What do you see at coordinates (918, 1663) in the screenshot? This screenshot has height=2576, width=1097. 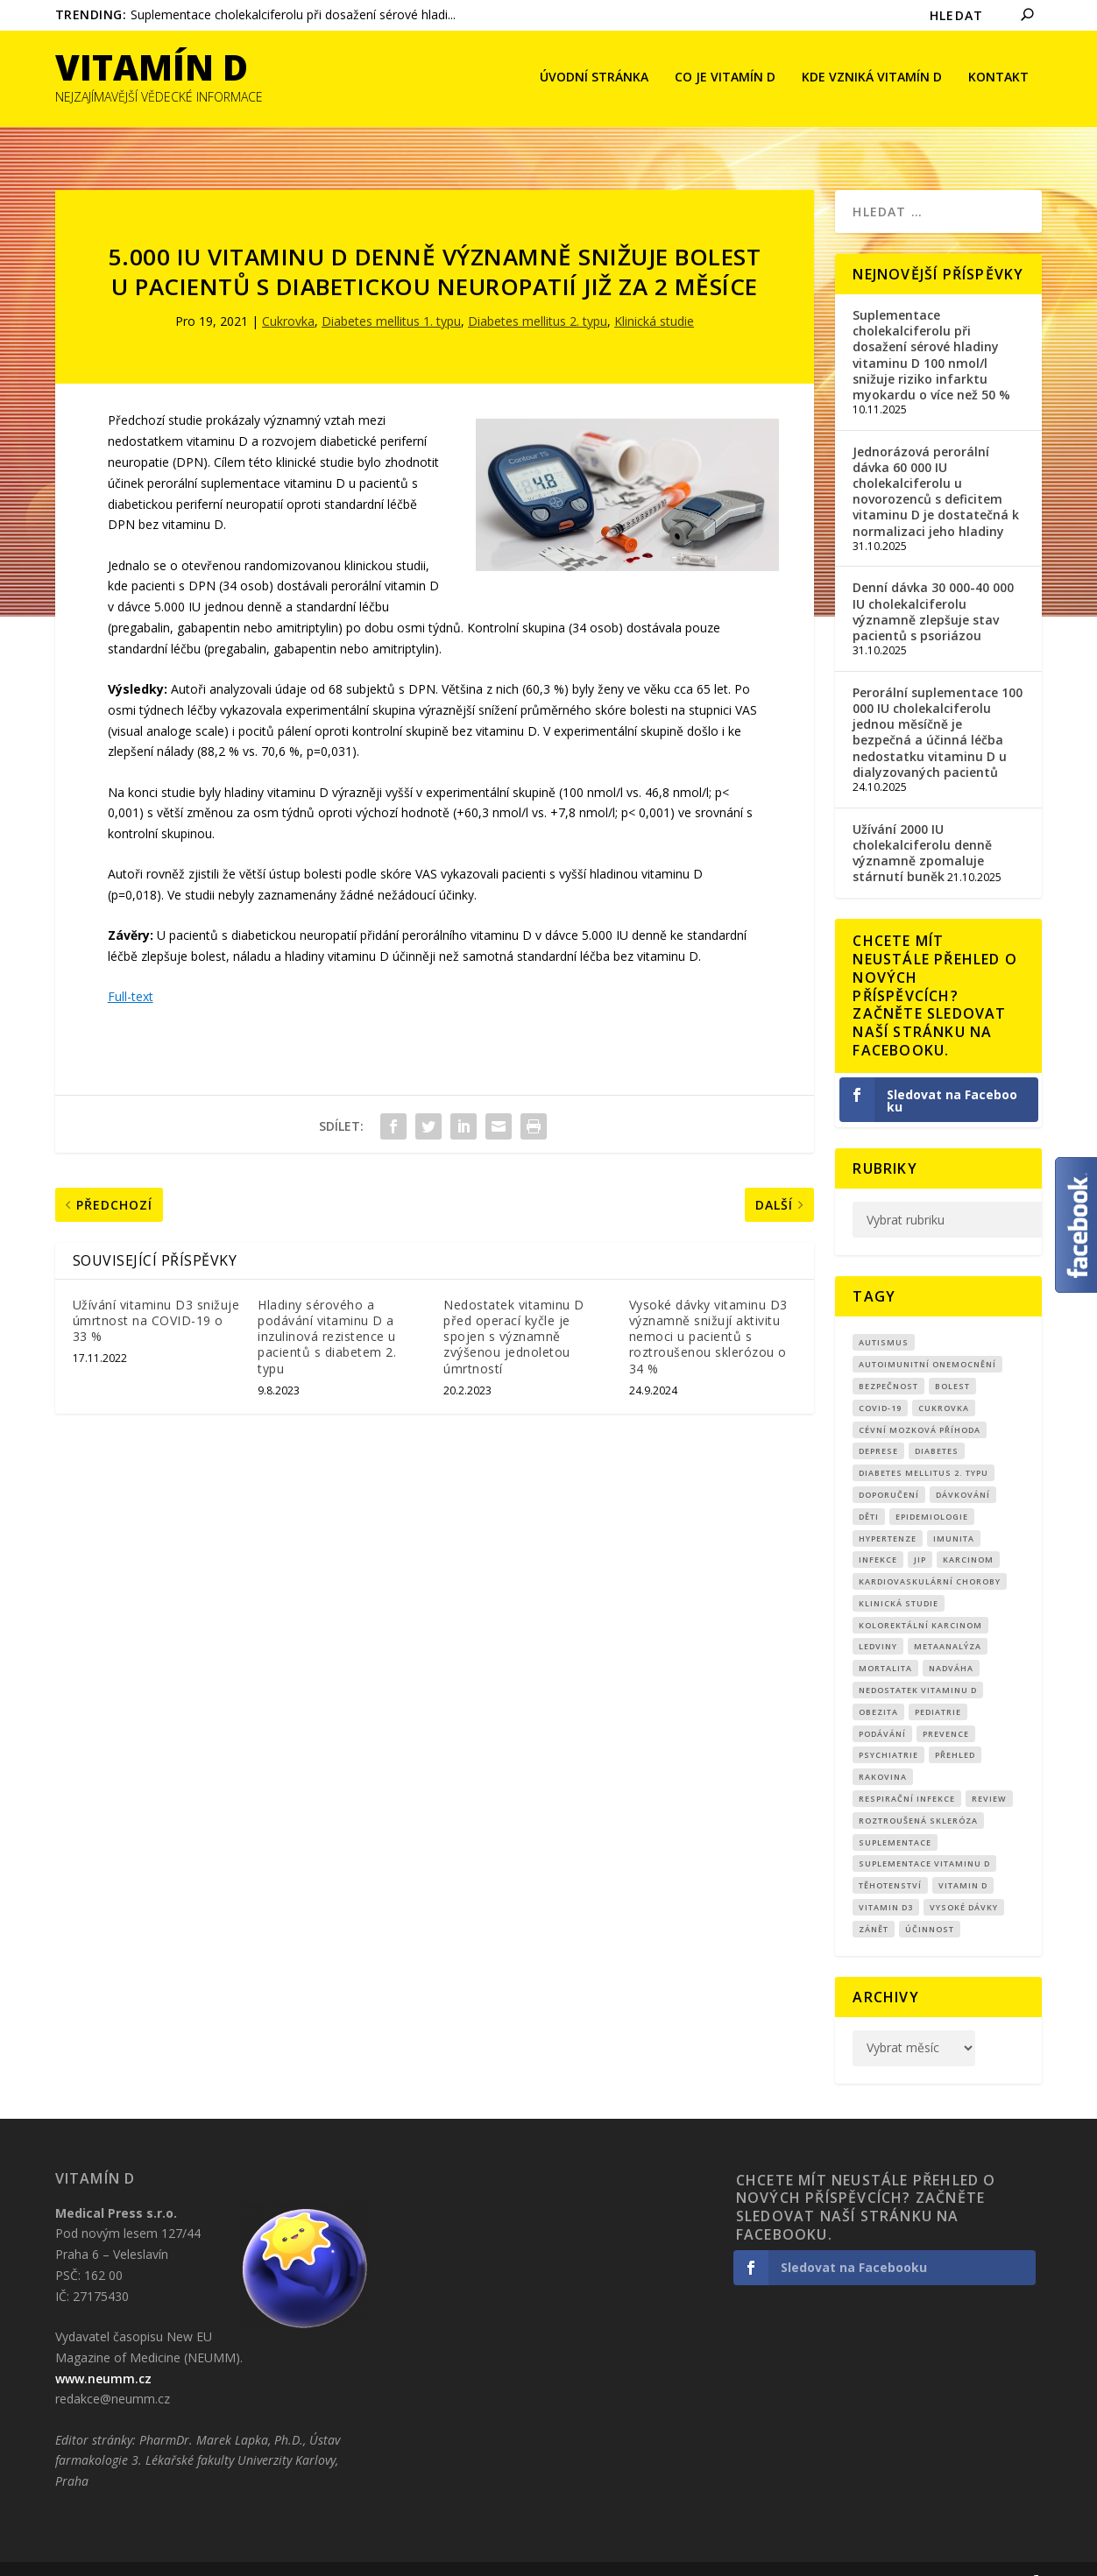 I see `nedostatek vitaminu D [nedostatek vitaminu D (107 položek)]` at bounding box center [918, 1663].